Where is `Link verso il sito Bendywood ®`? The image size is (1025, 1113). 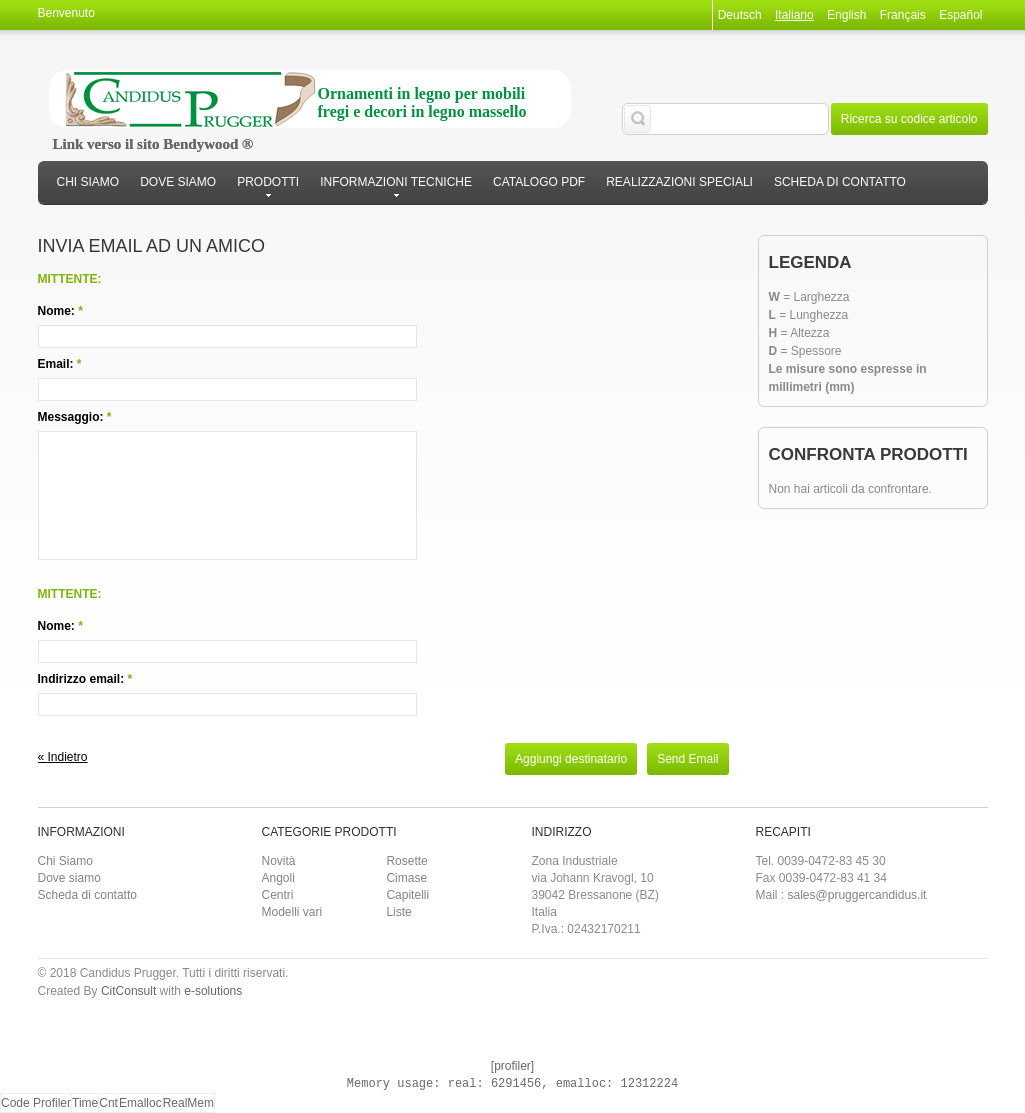 Link verso il sito Bendywood ® is located at coordinates (153, 144).